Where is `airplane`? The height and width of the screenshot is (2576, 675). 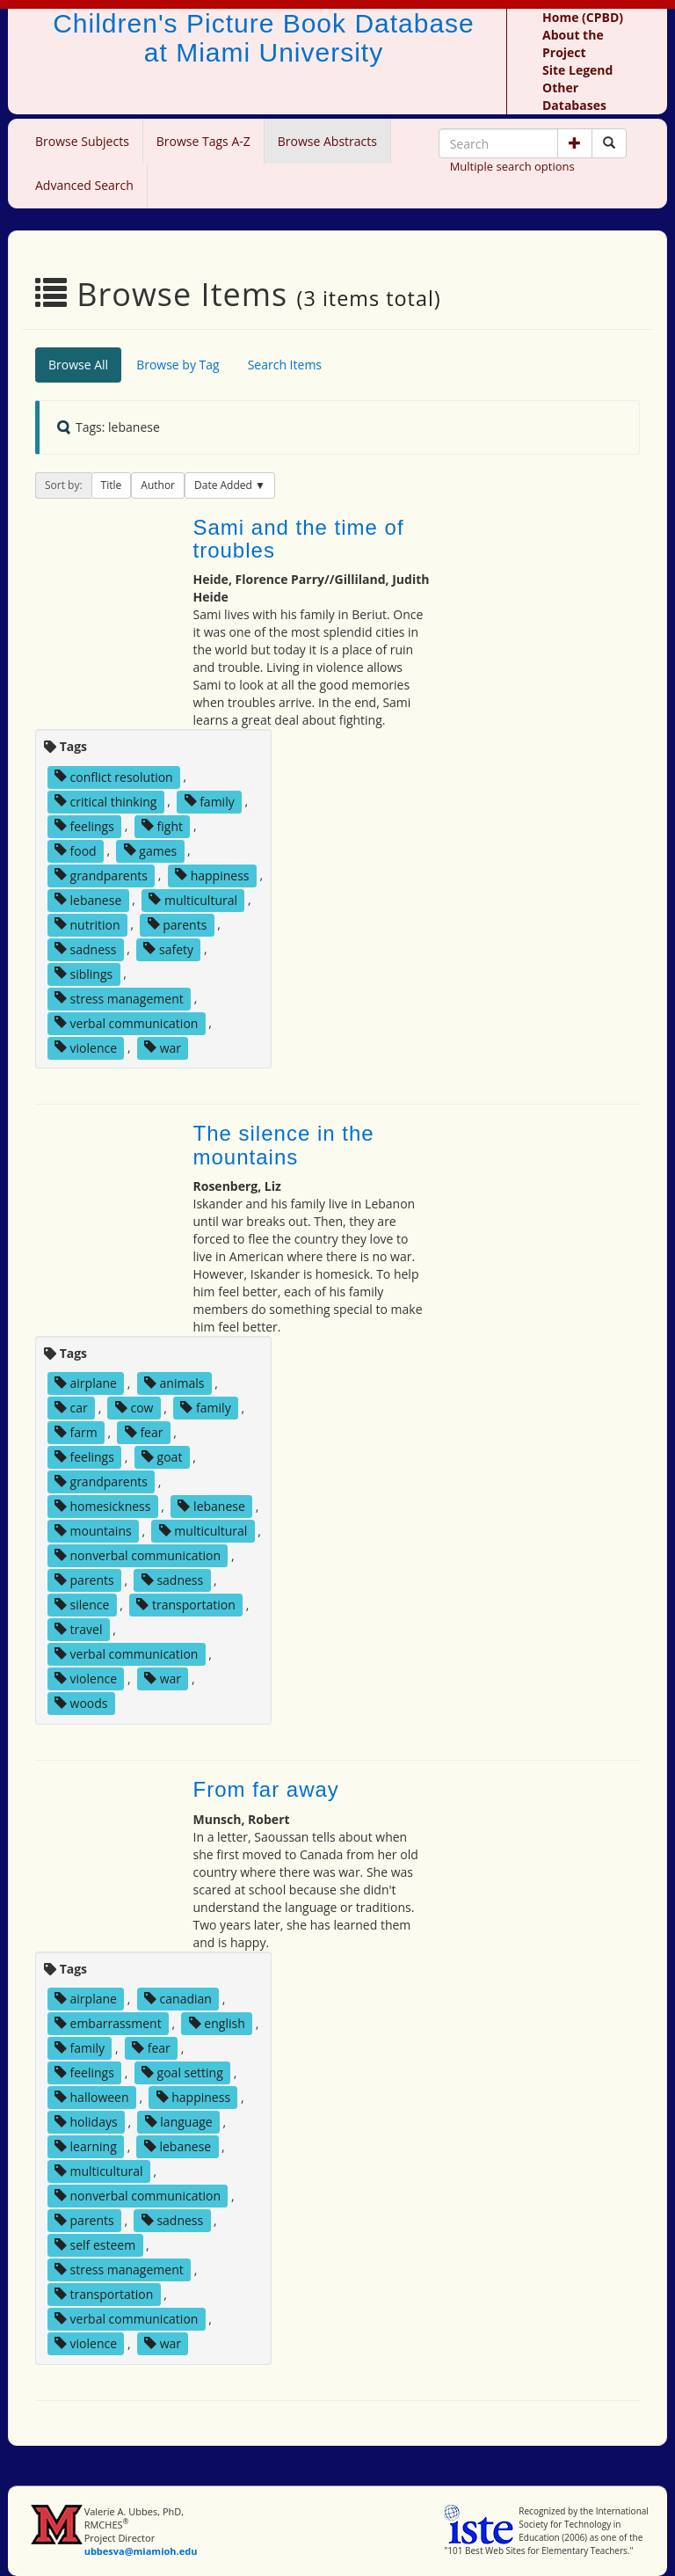 airplane is located at coordinates (85, 1383).